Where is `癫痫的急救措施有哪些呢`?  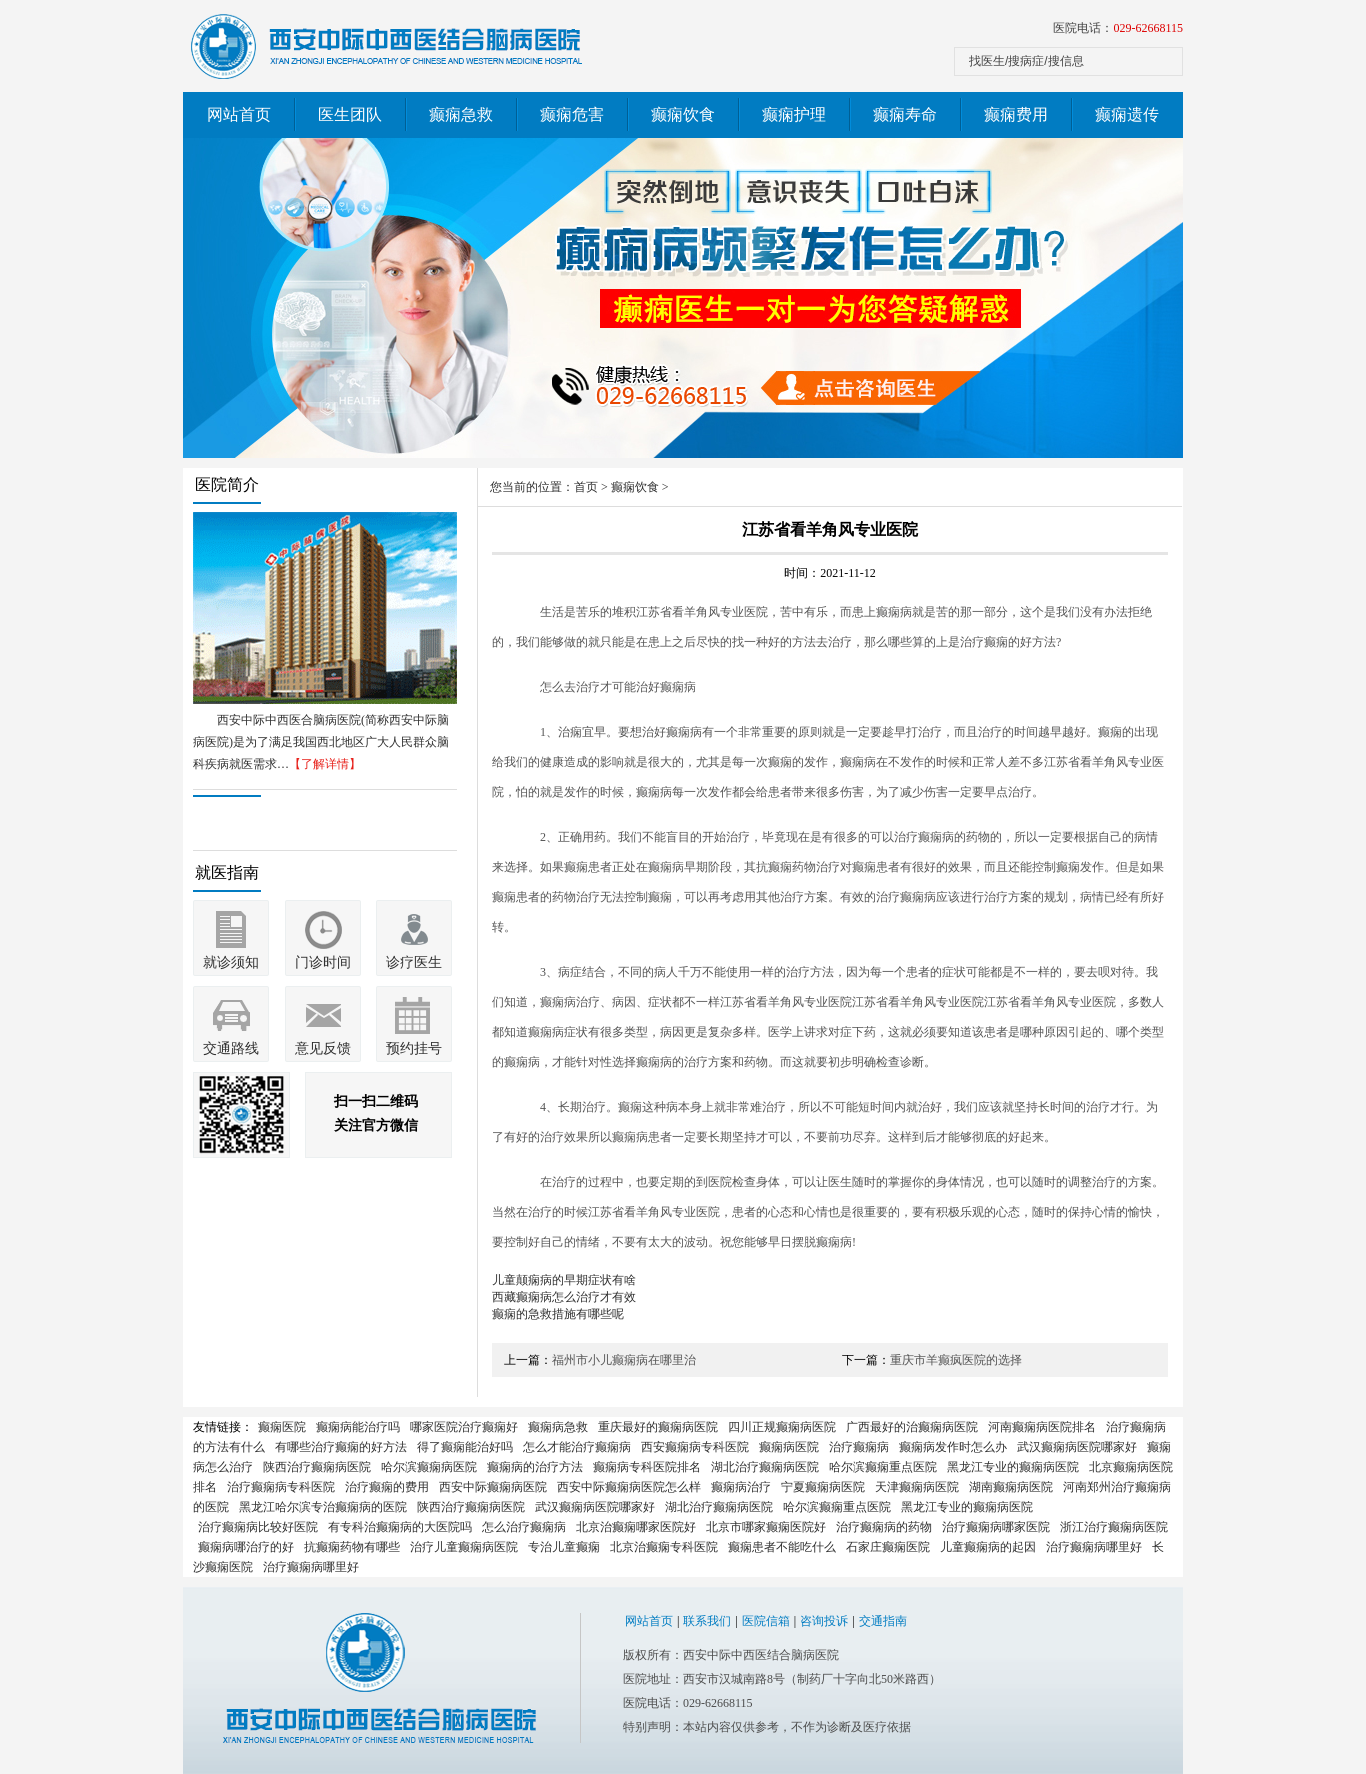 癫痫的急救措施有哪些呢 is located at coordinates (558, 1314).